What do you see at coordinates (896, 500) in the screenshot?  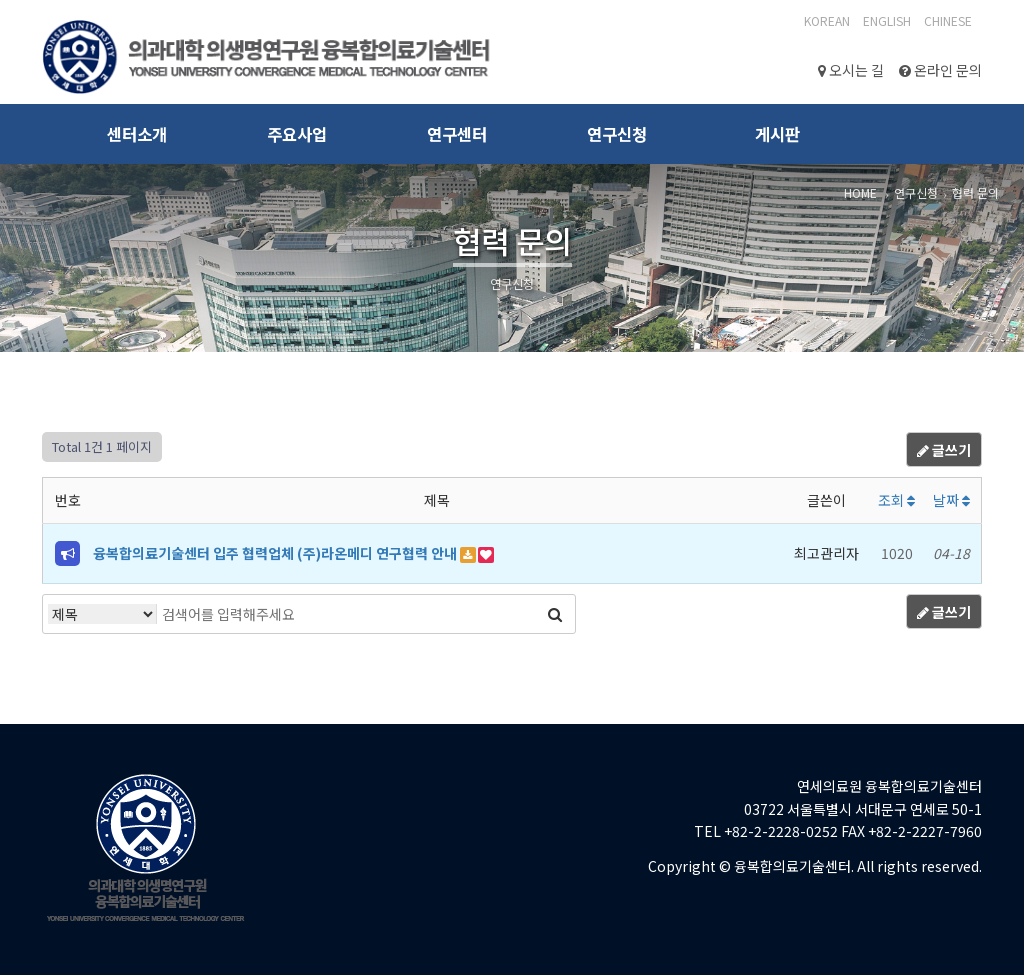 I see `조회` at bounding box center [896, 500].